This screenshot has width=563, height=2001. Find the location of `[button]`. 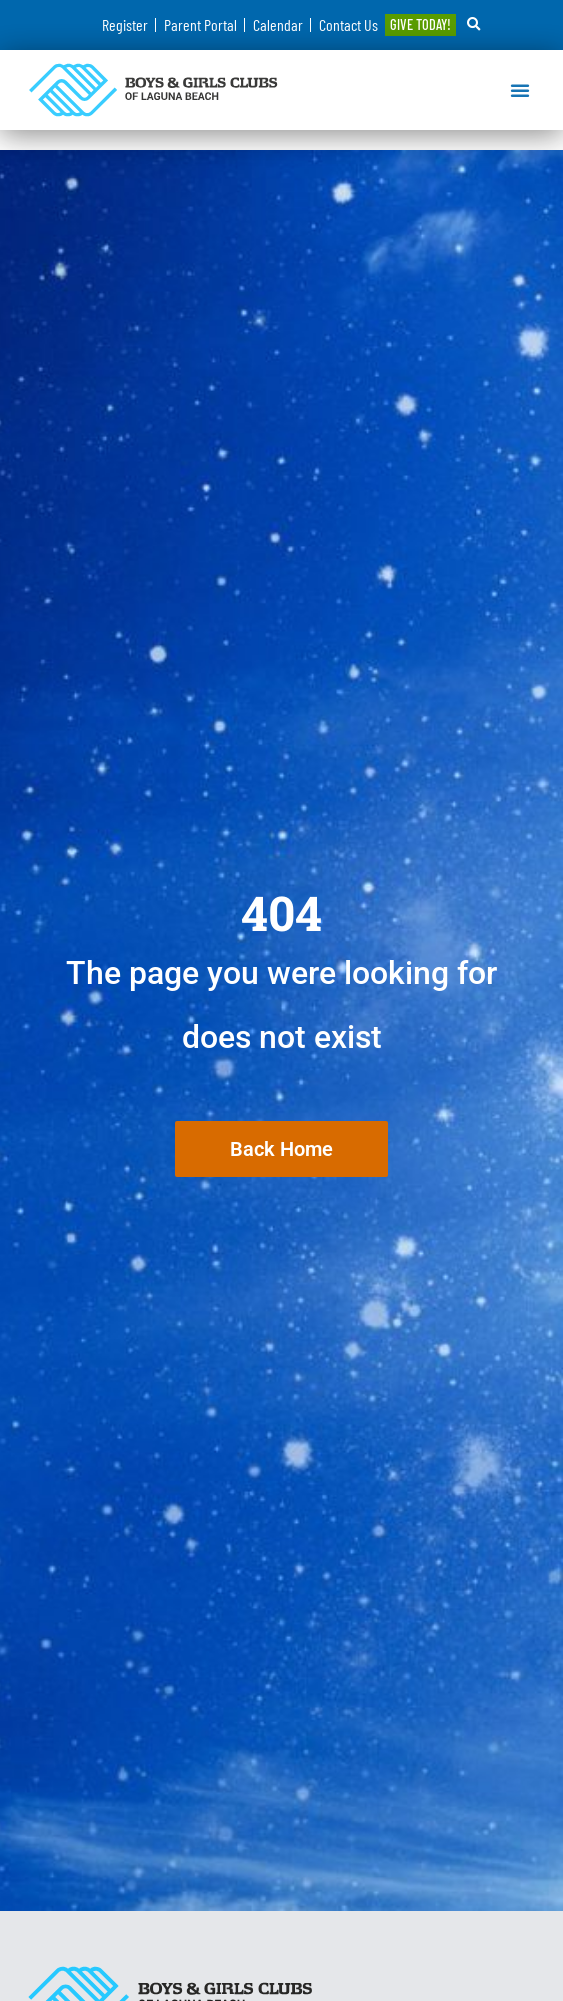

[button] is located at coordinates (474, 25).